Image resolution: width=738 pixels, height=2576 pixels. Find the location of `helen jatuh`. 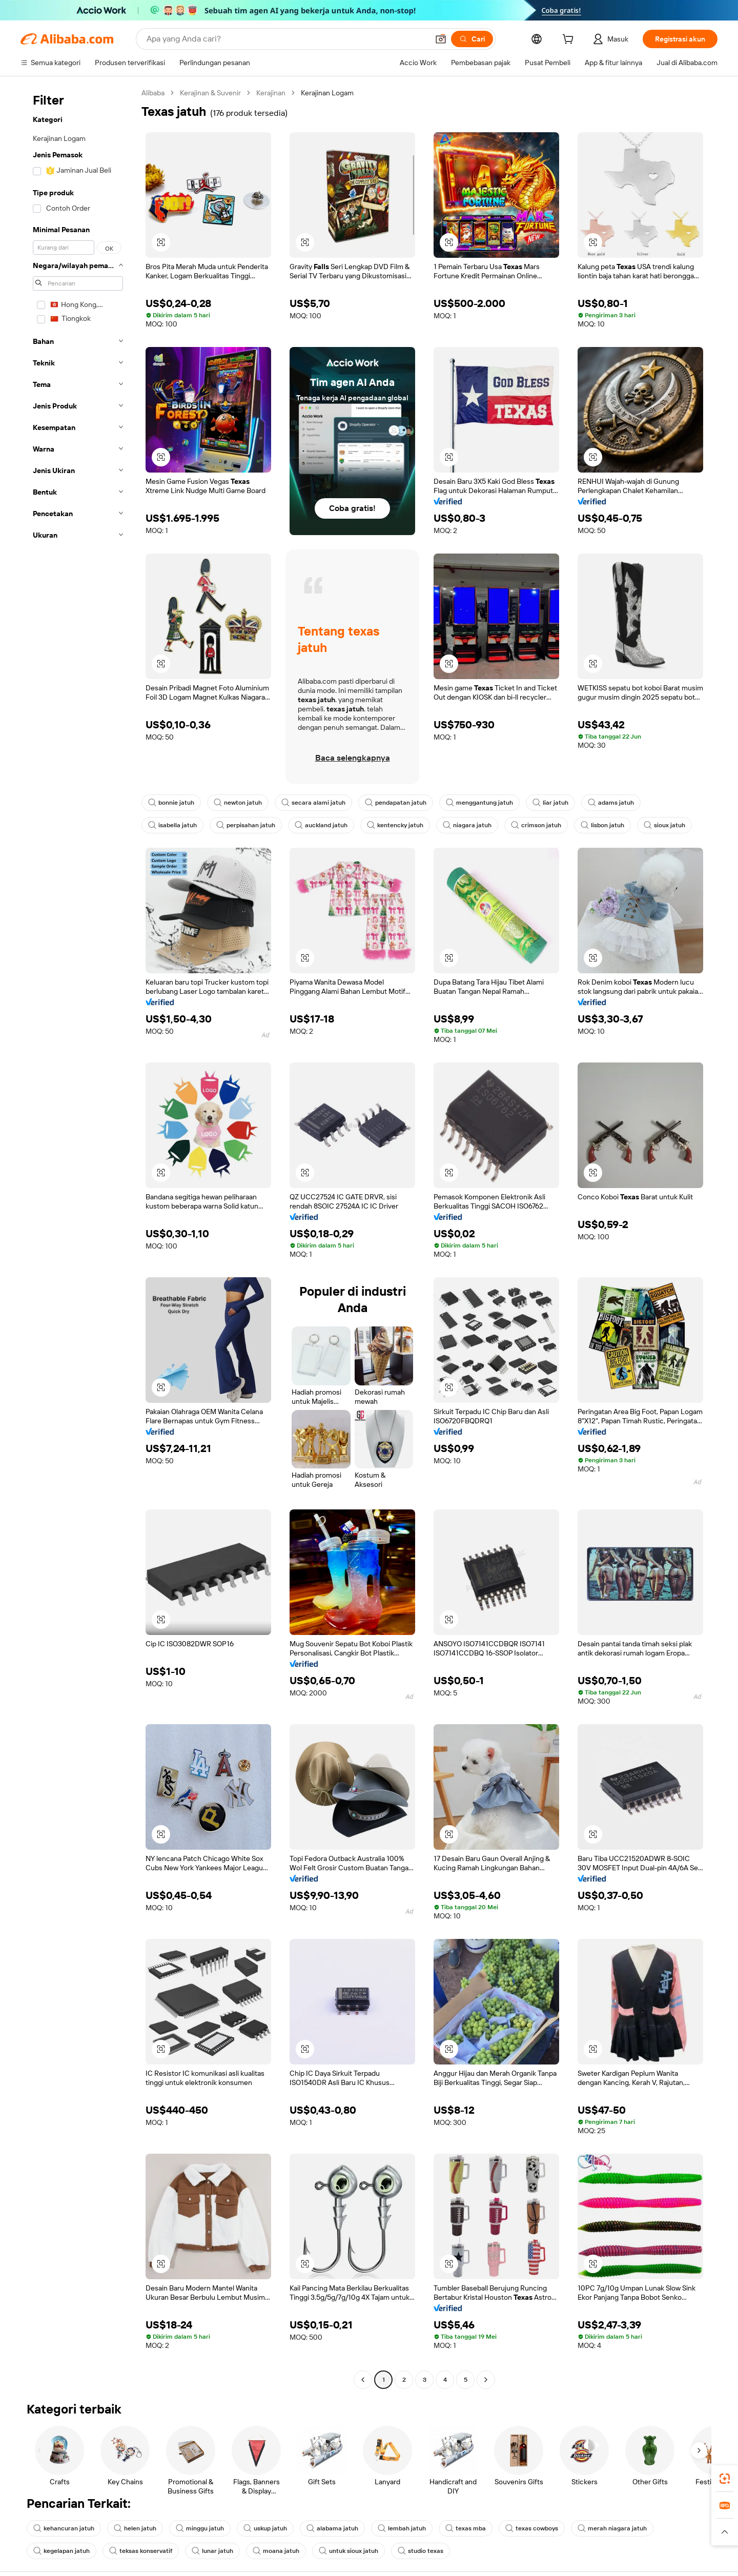

helen jatuh is located at coordinates (135, 2528).